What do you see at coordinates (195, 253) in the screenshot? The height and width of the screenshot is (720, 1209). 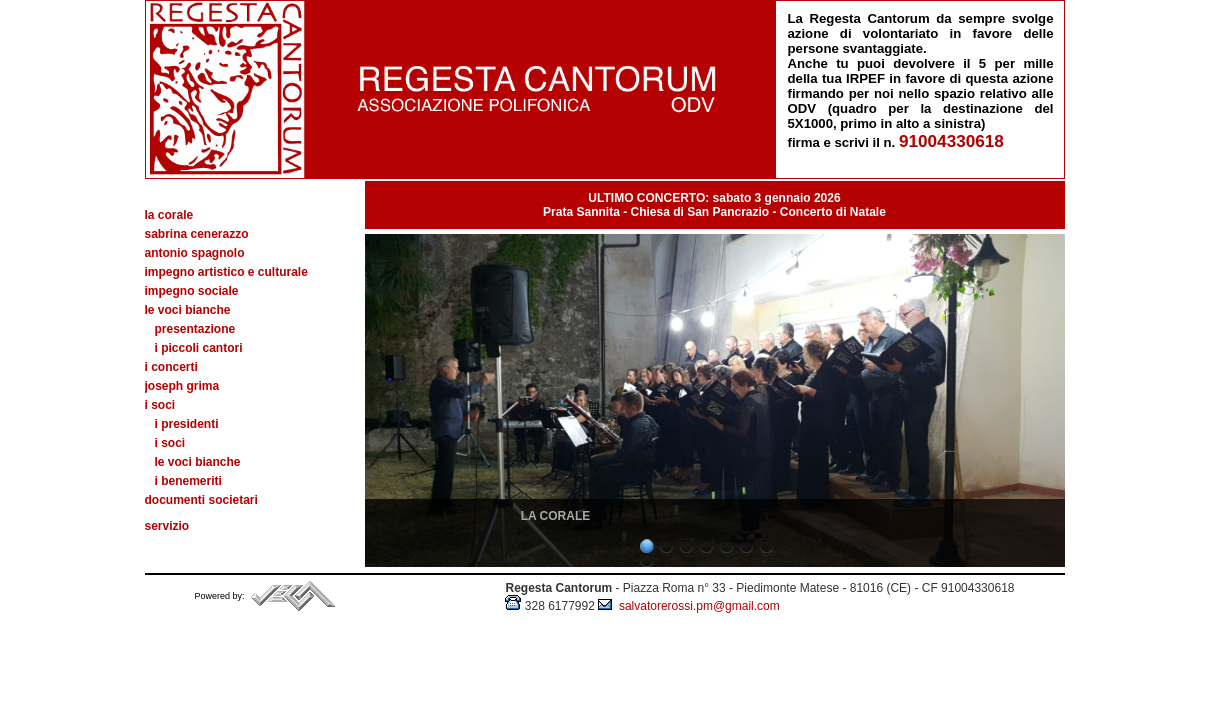 I see `Antonio Spagnolo` at bounding box center [195, 253].